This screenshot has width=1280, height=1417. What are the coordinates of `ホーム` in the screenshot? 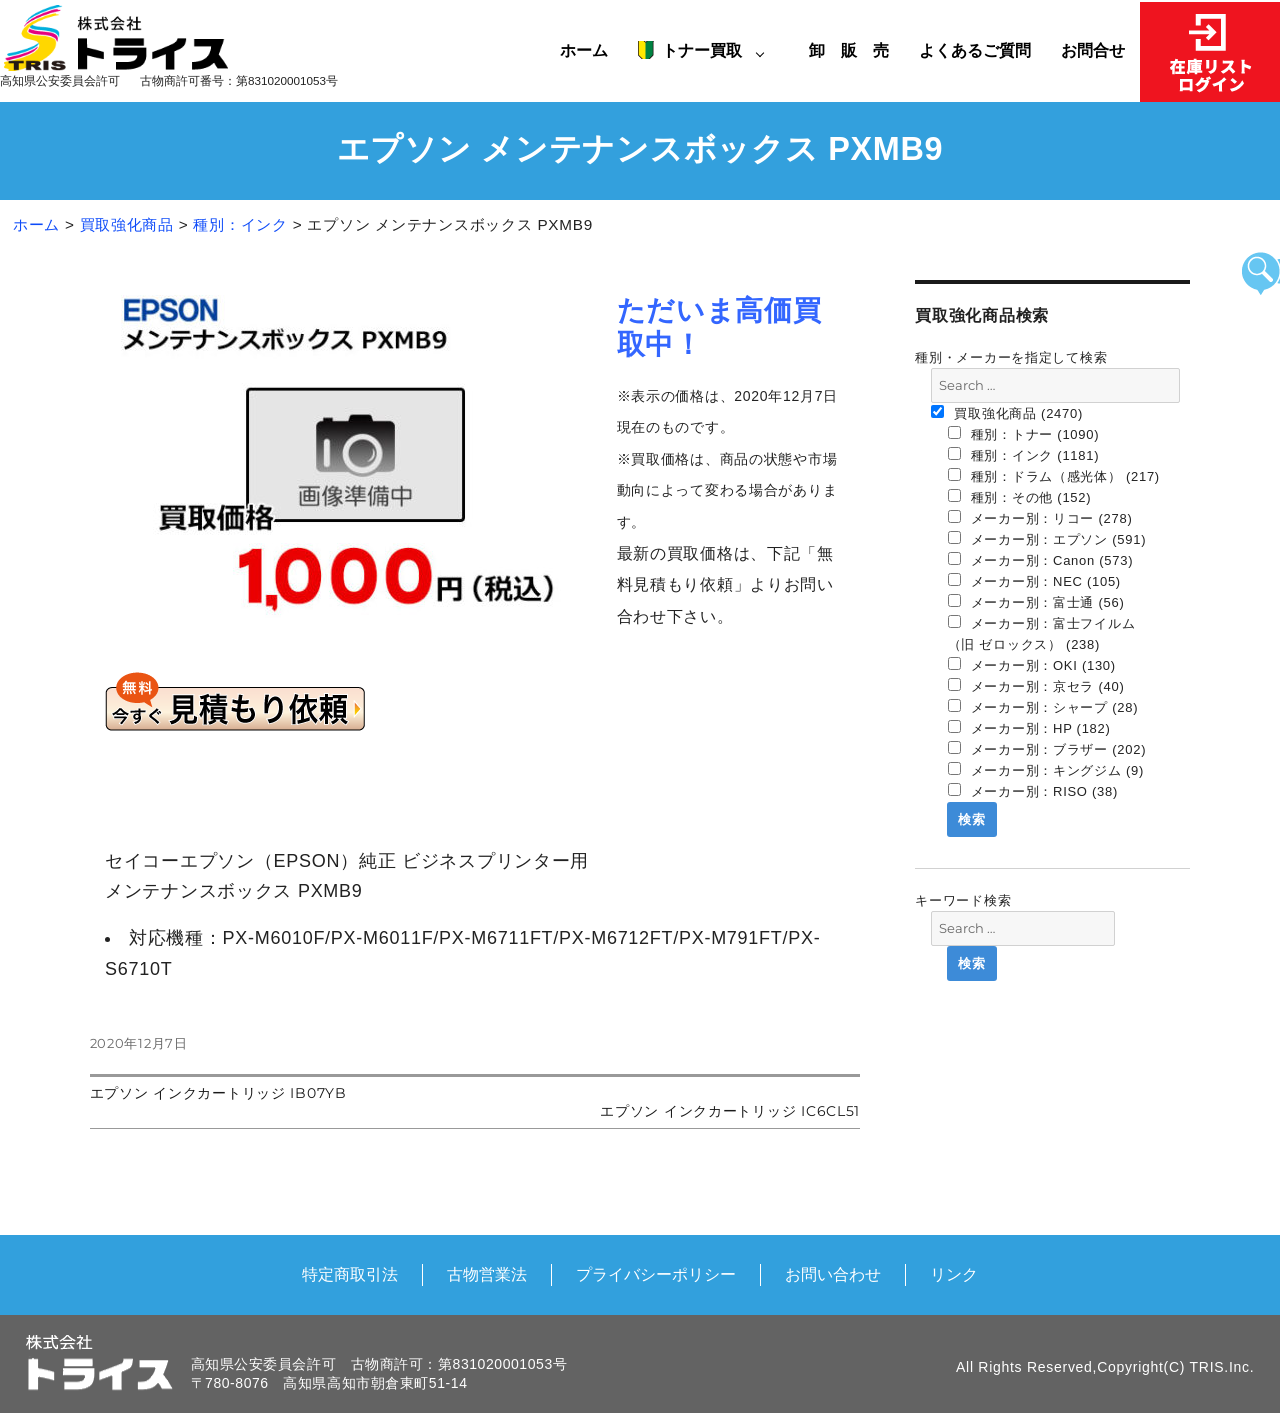 It's located at (584, 50).